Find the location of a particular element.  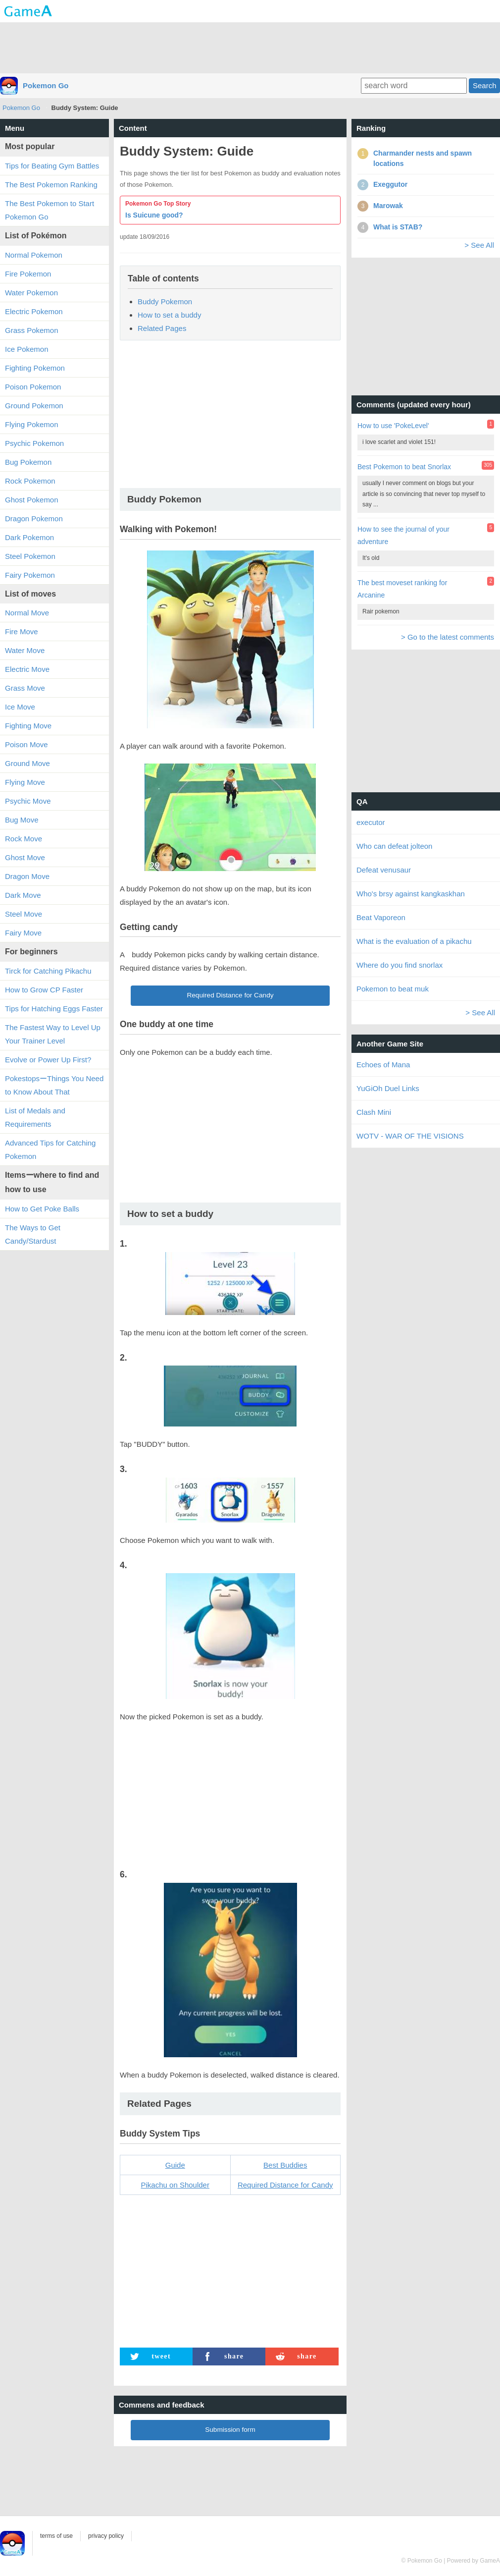

Required Distance for Candy is located at coordinates (230, 995).